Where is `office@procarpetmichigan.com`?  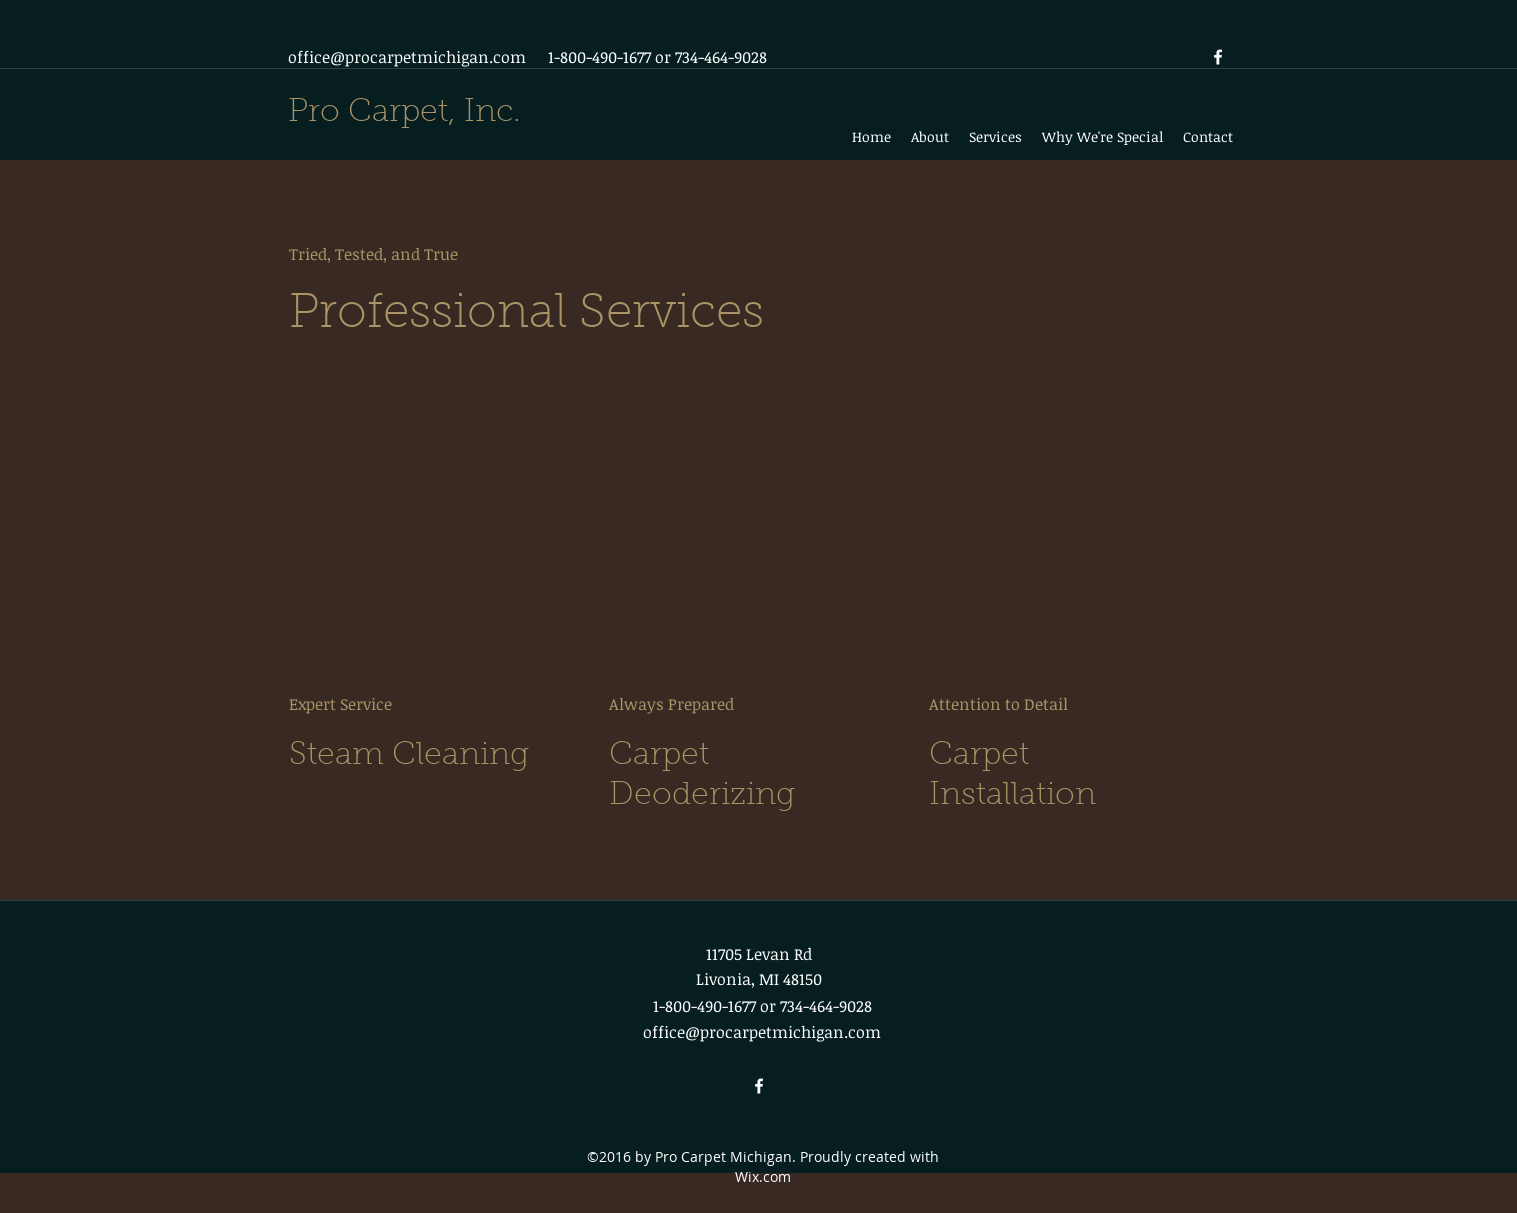
office@procarpetmichigan.com is located at coordinates (407, 57).